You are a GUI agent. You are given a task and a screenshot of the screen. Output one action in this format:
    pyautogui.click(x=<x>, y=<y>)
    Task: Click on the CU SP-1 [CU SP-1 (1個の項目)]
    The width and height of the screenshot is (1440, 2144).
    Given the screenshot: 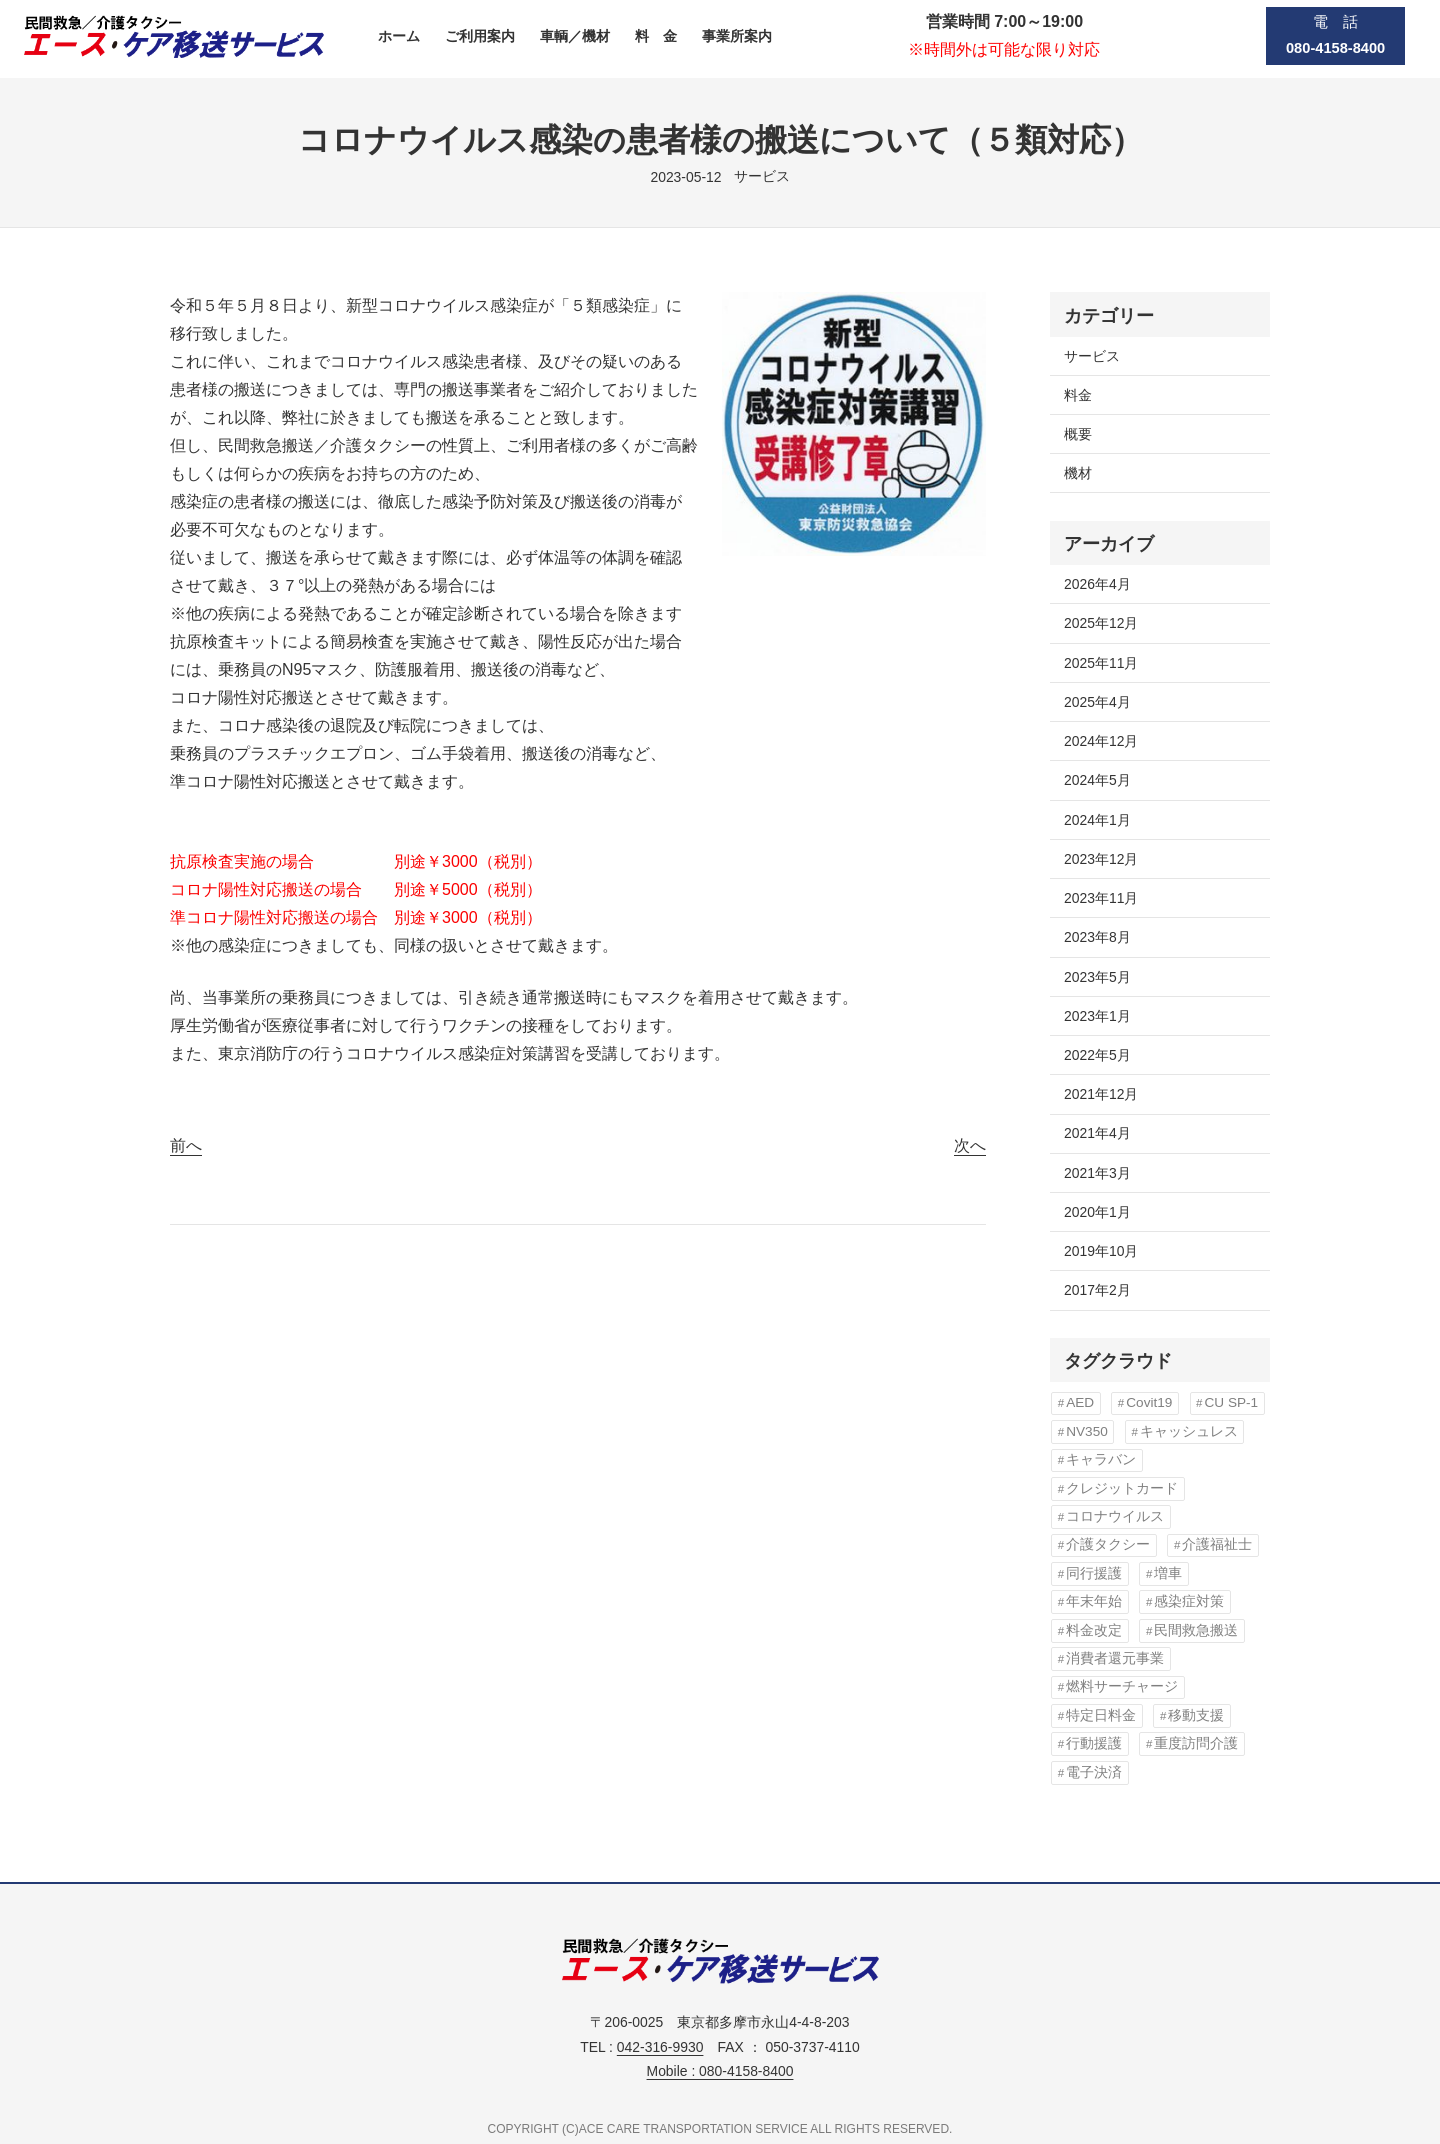 What is the action you would take?
    pyautogui.click(x=1231, y=1402)
    